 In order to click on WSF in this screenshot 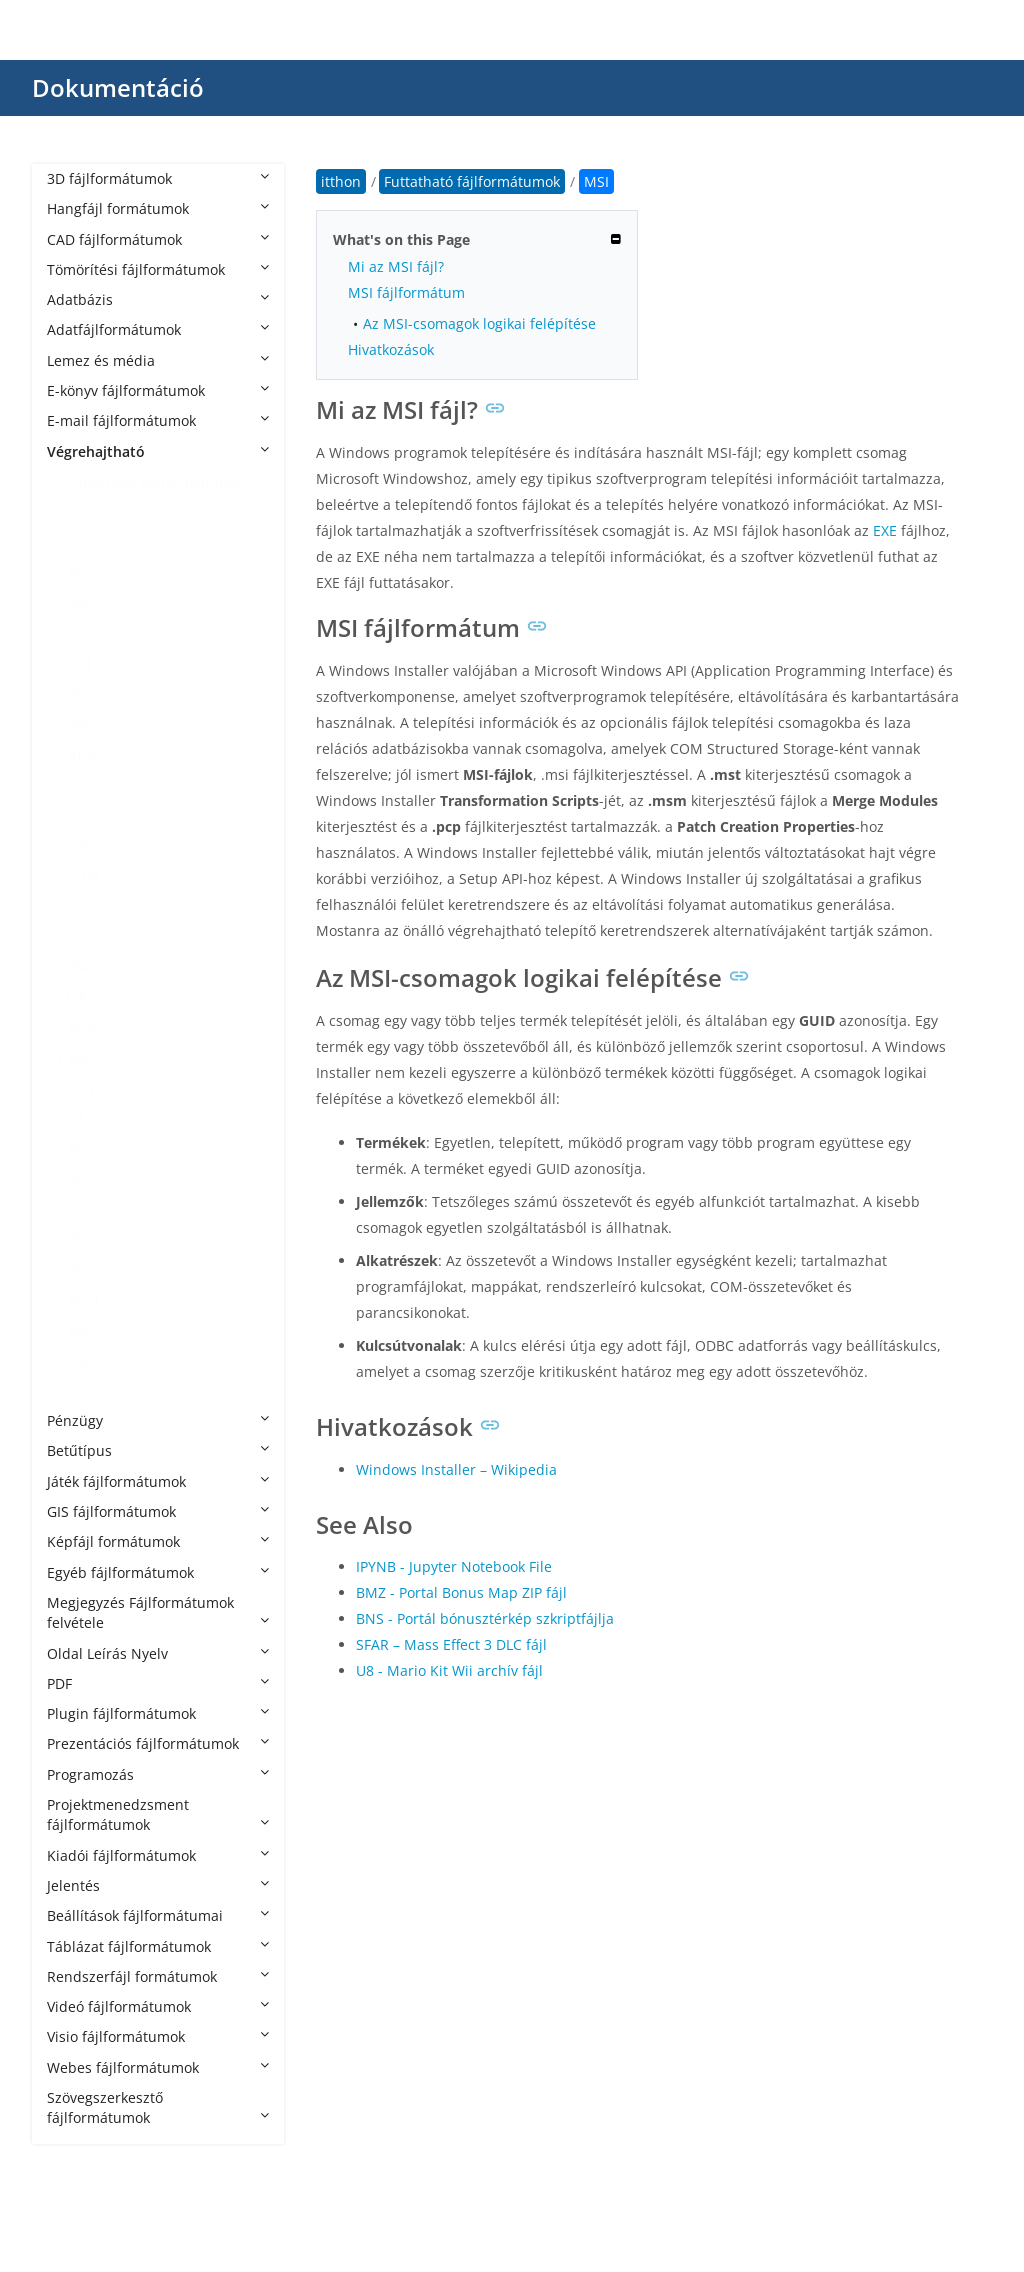, I will do `click(81, 1269)`.